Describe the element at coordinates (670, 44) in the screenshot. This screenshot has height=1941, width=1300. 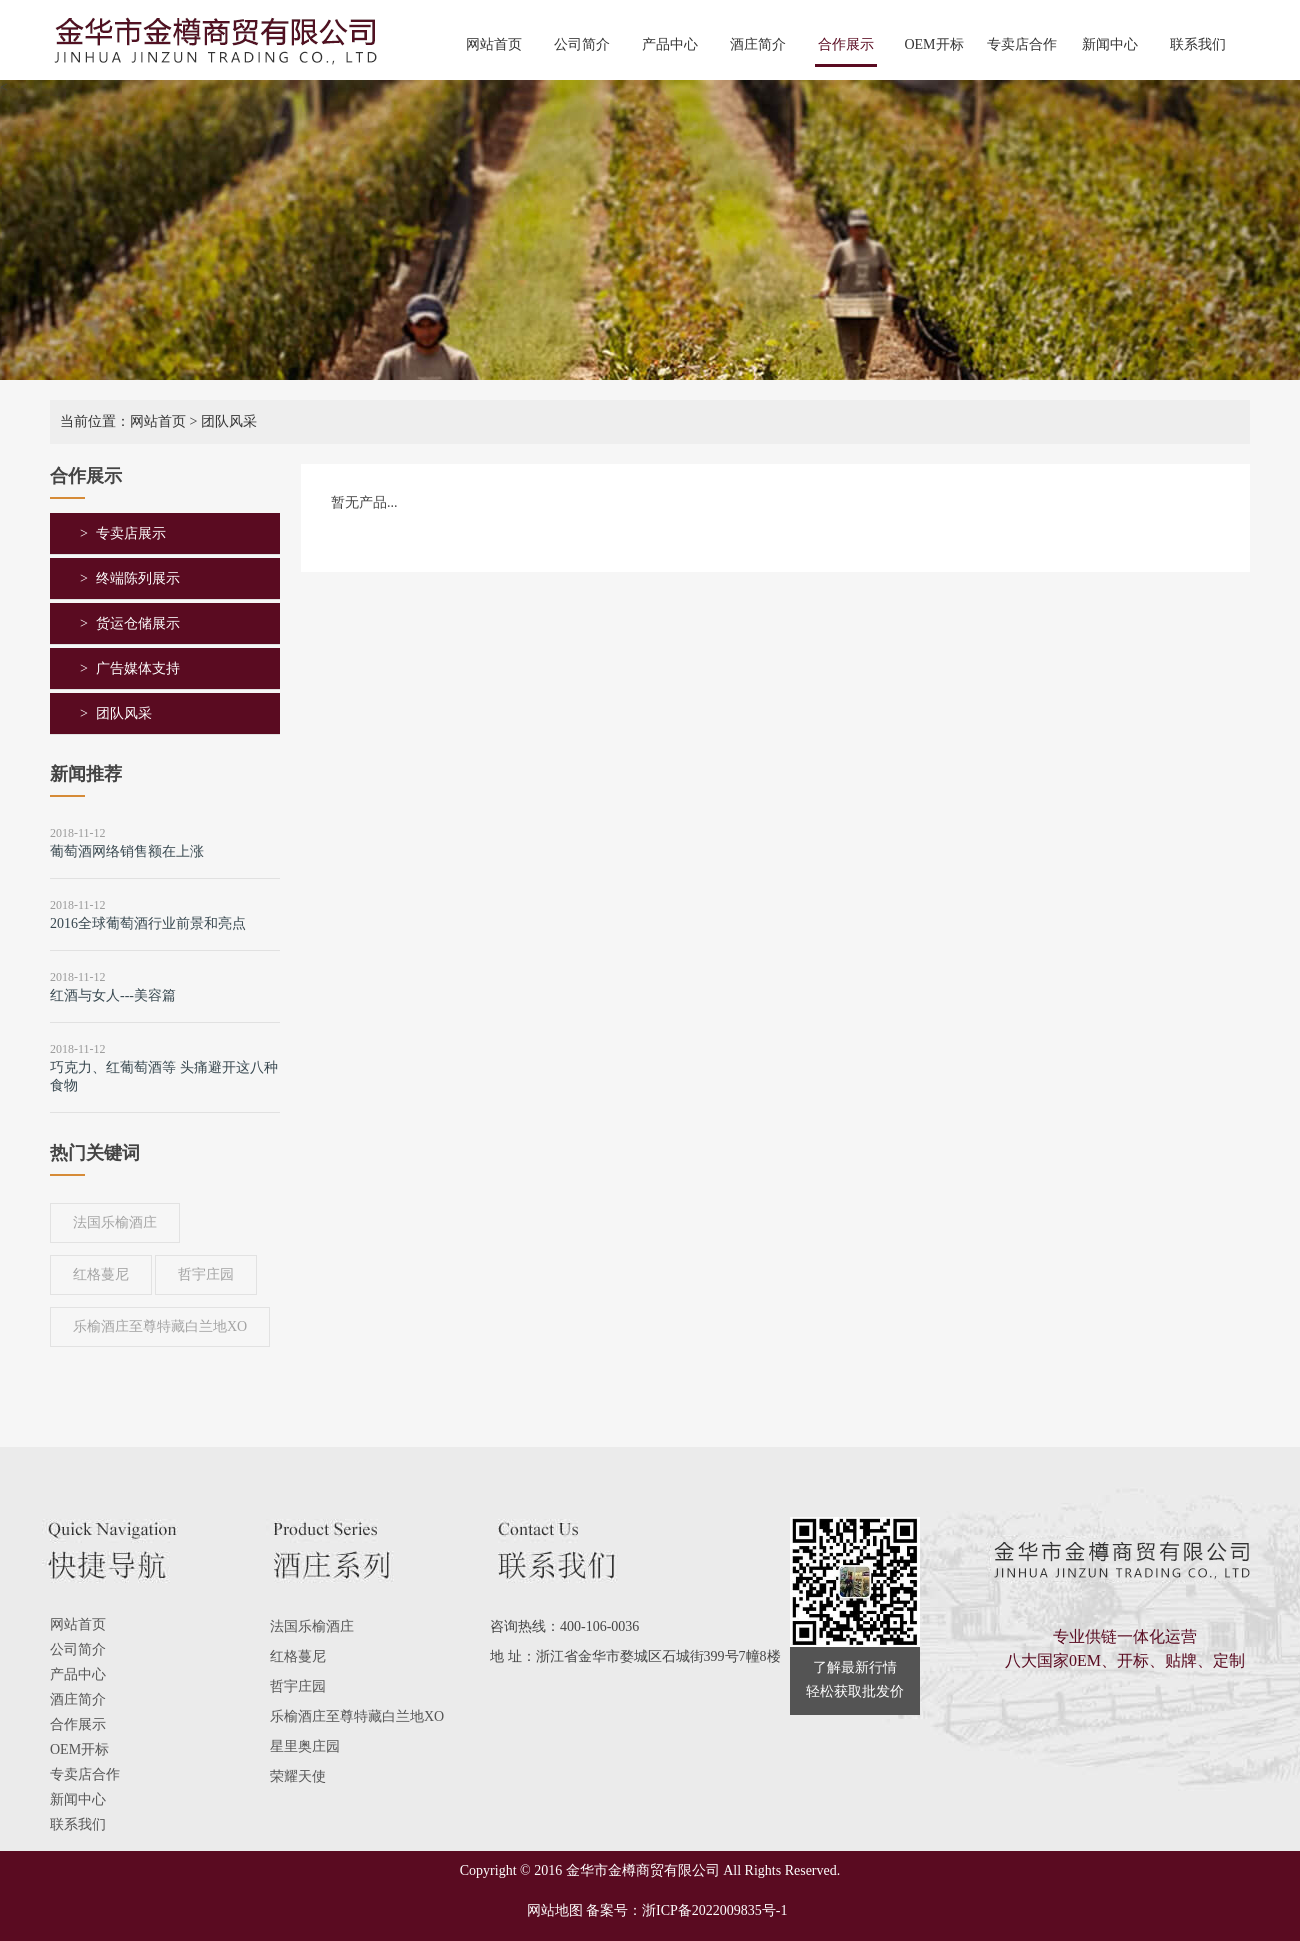
I see `产品中心` at that location.